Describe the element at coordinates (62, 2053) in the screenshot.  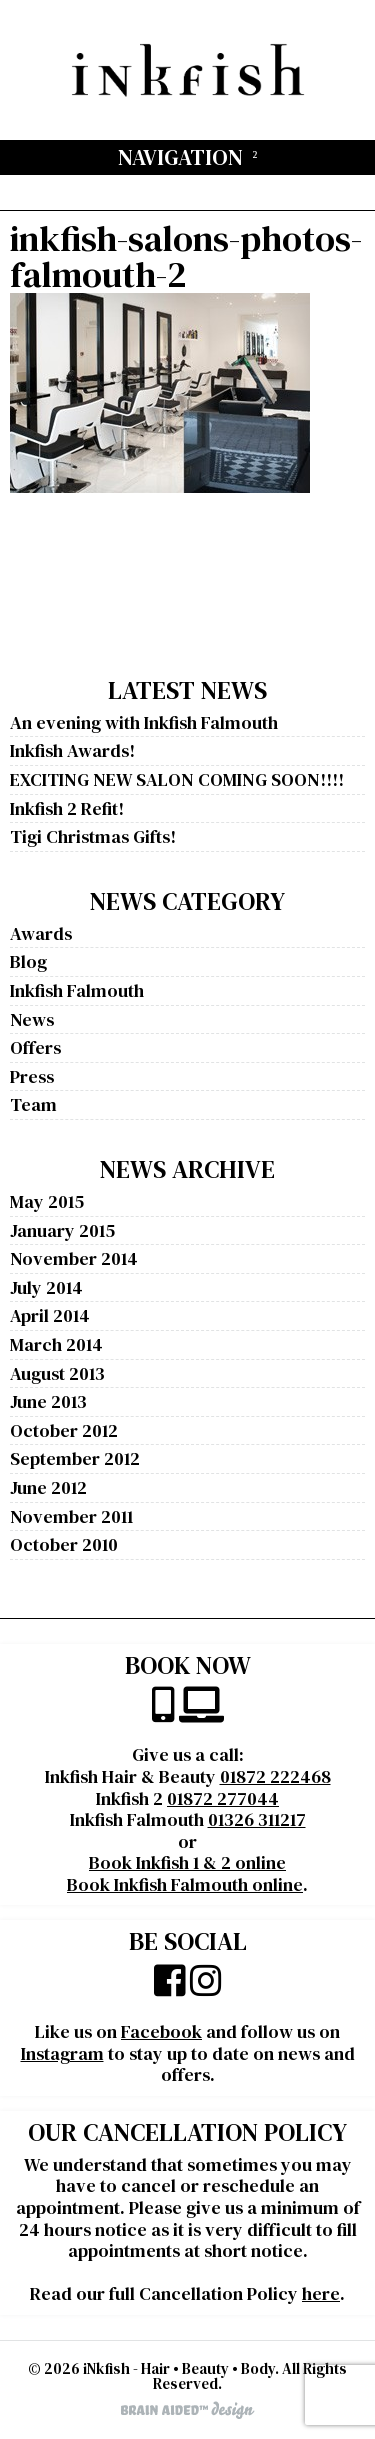
I see `Instagram` at that location.